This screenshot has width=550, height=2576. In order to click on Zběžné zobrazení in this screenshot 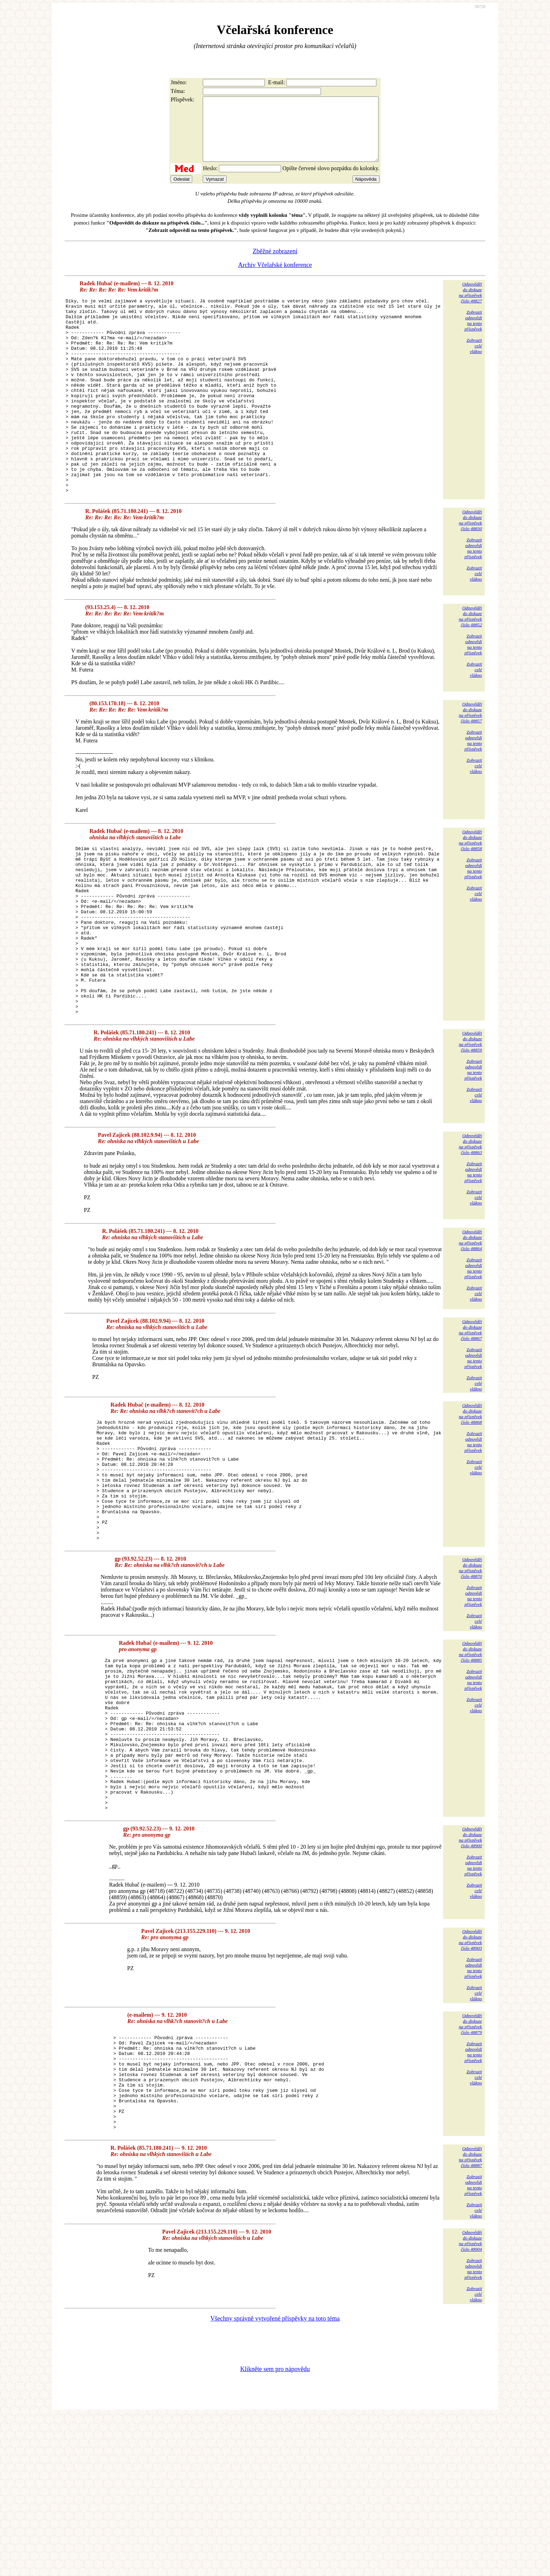, I will do `click(275, 263)`.